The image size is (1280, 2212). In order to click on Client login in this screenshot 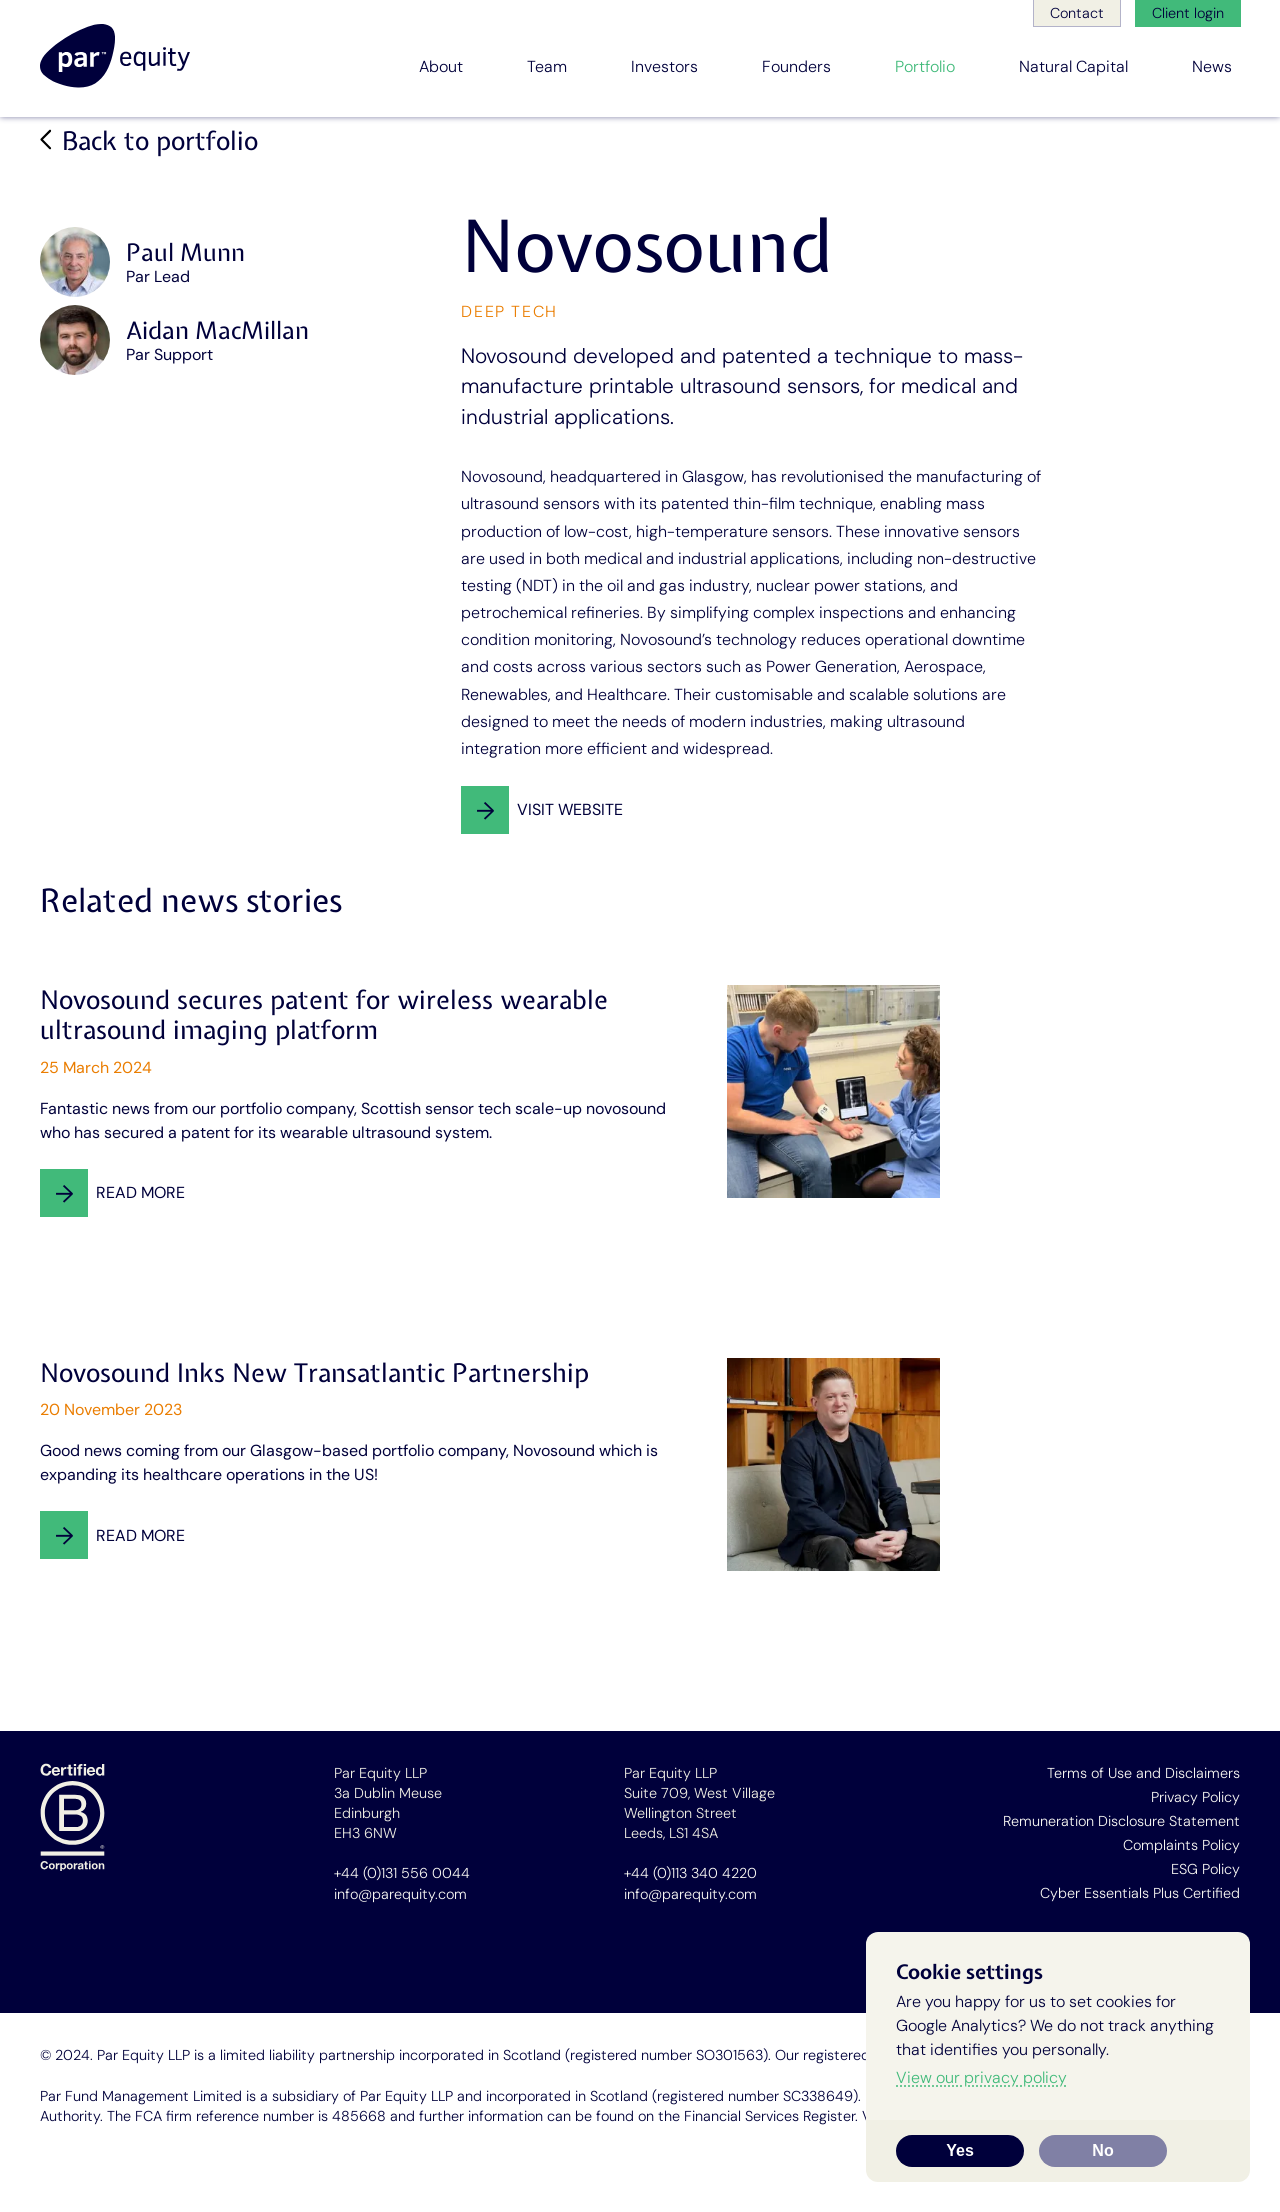, I will do `click(1188, 13)`.